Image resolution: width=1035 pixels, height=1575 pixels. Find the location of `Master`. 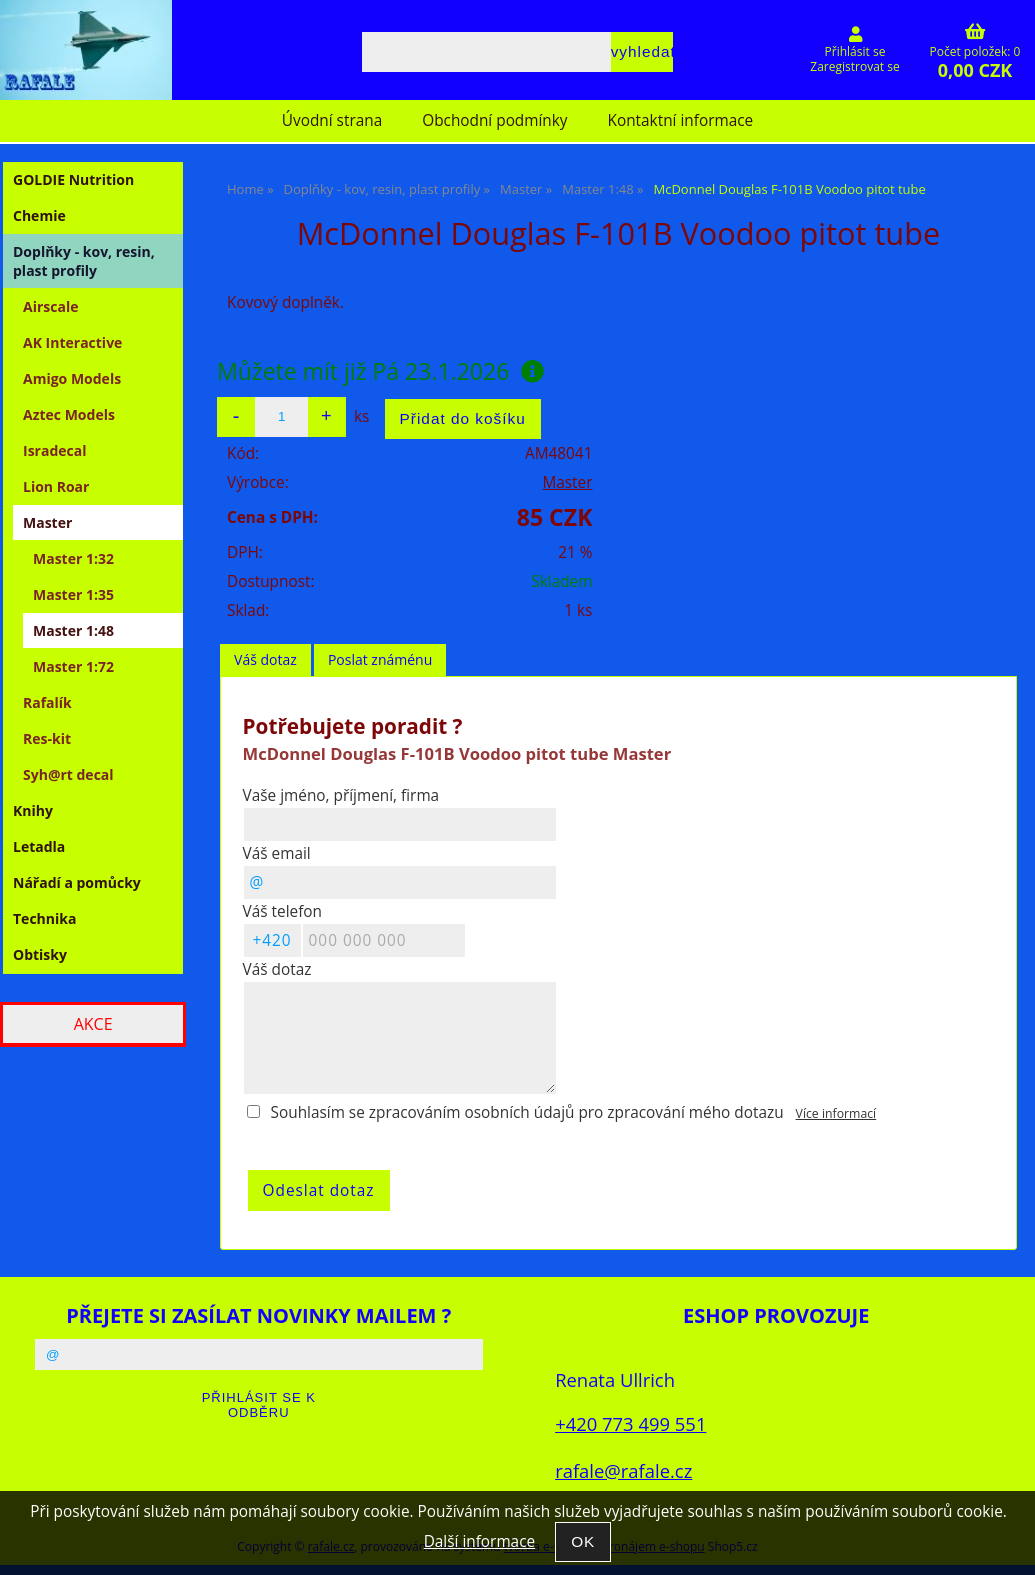

Master is located at coordinates (567, 482).